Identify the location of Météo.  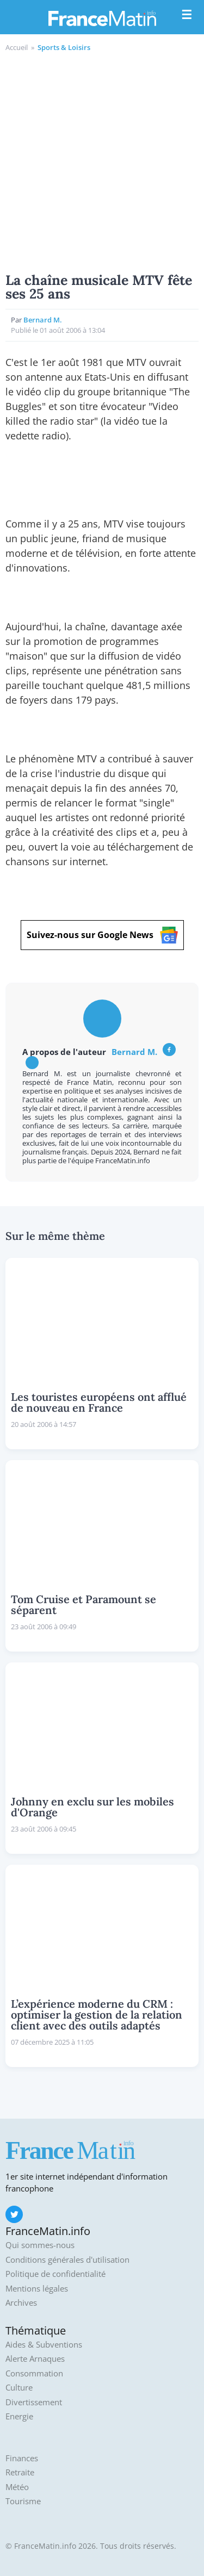
(17, 2487).